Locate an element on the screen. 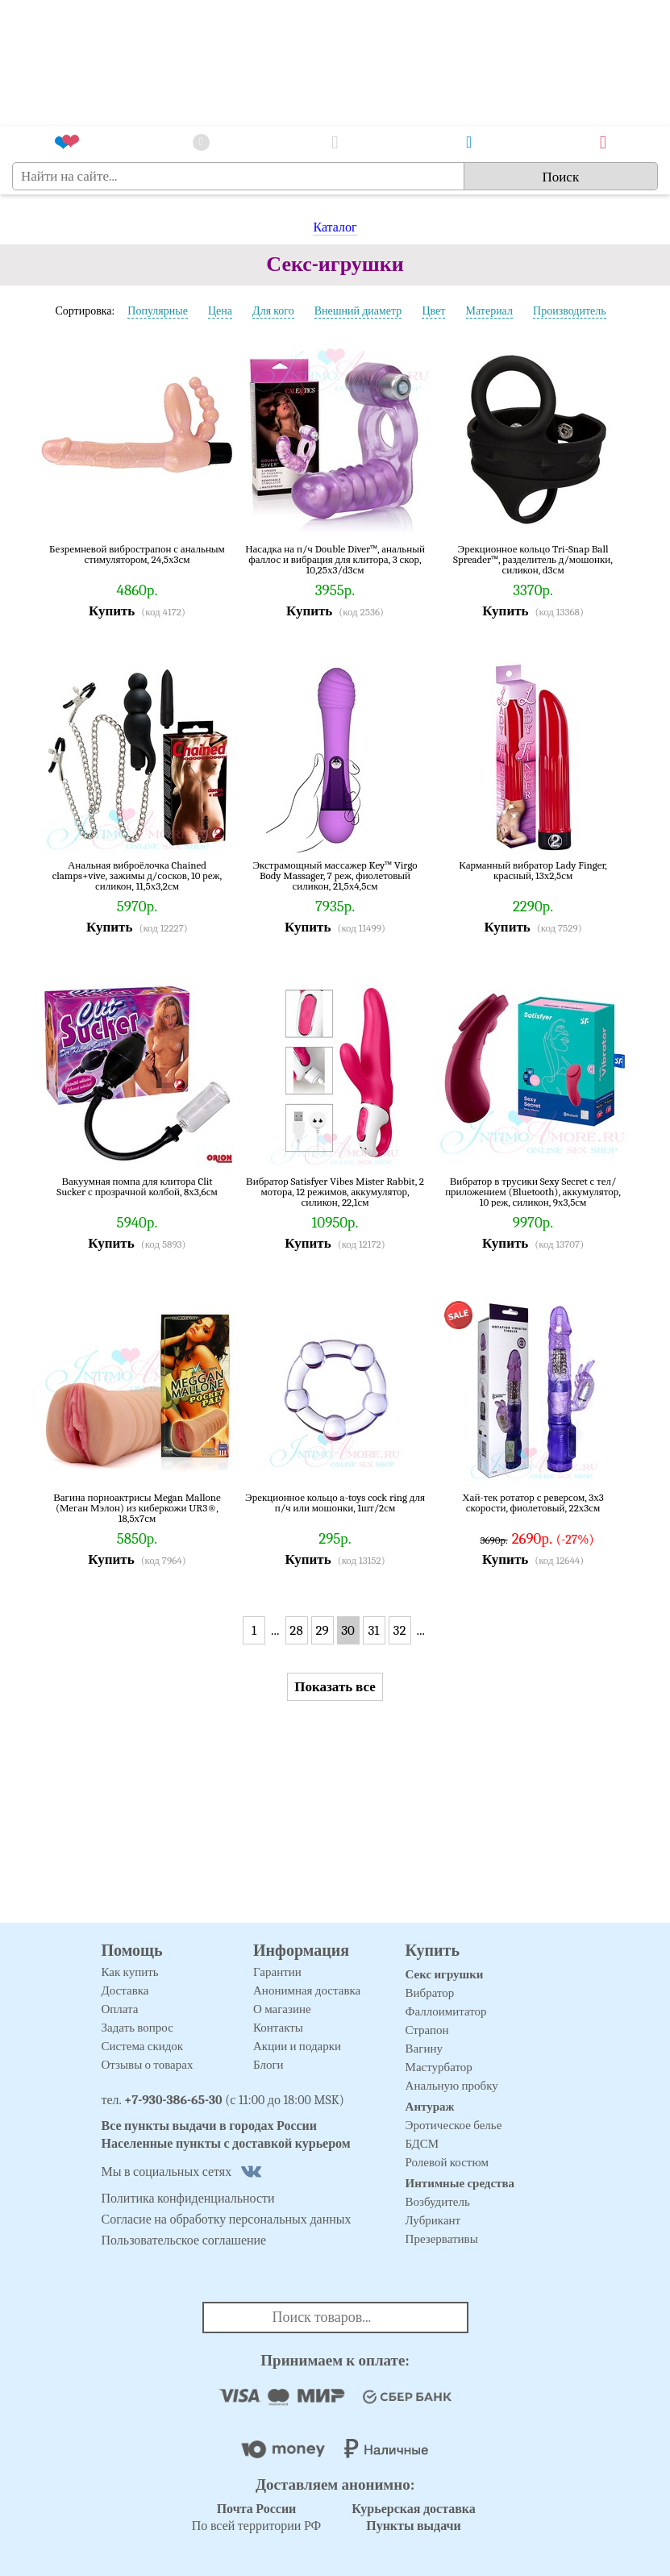 The image size is (670, 2576). Насадка на п/ч Double Diver™, анальный фаллос и вибрация для клитора, 3 скор, 10,25х3/d3см is located at coordinates (335, 559).